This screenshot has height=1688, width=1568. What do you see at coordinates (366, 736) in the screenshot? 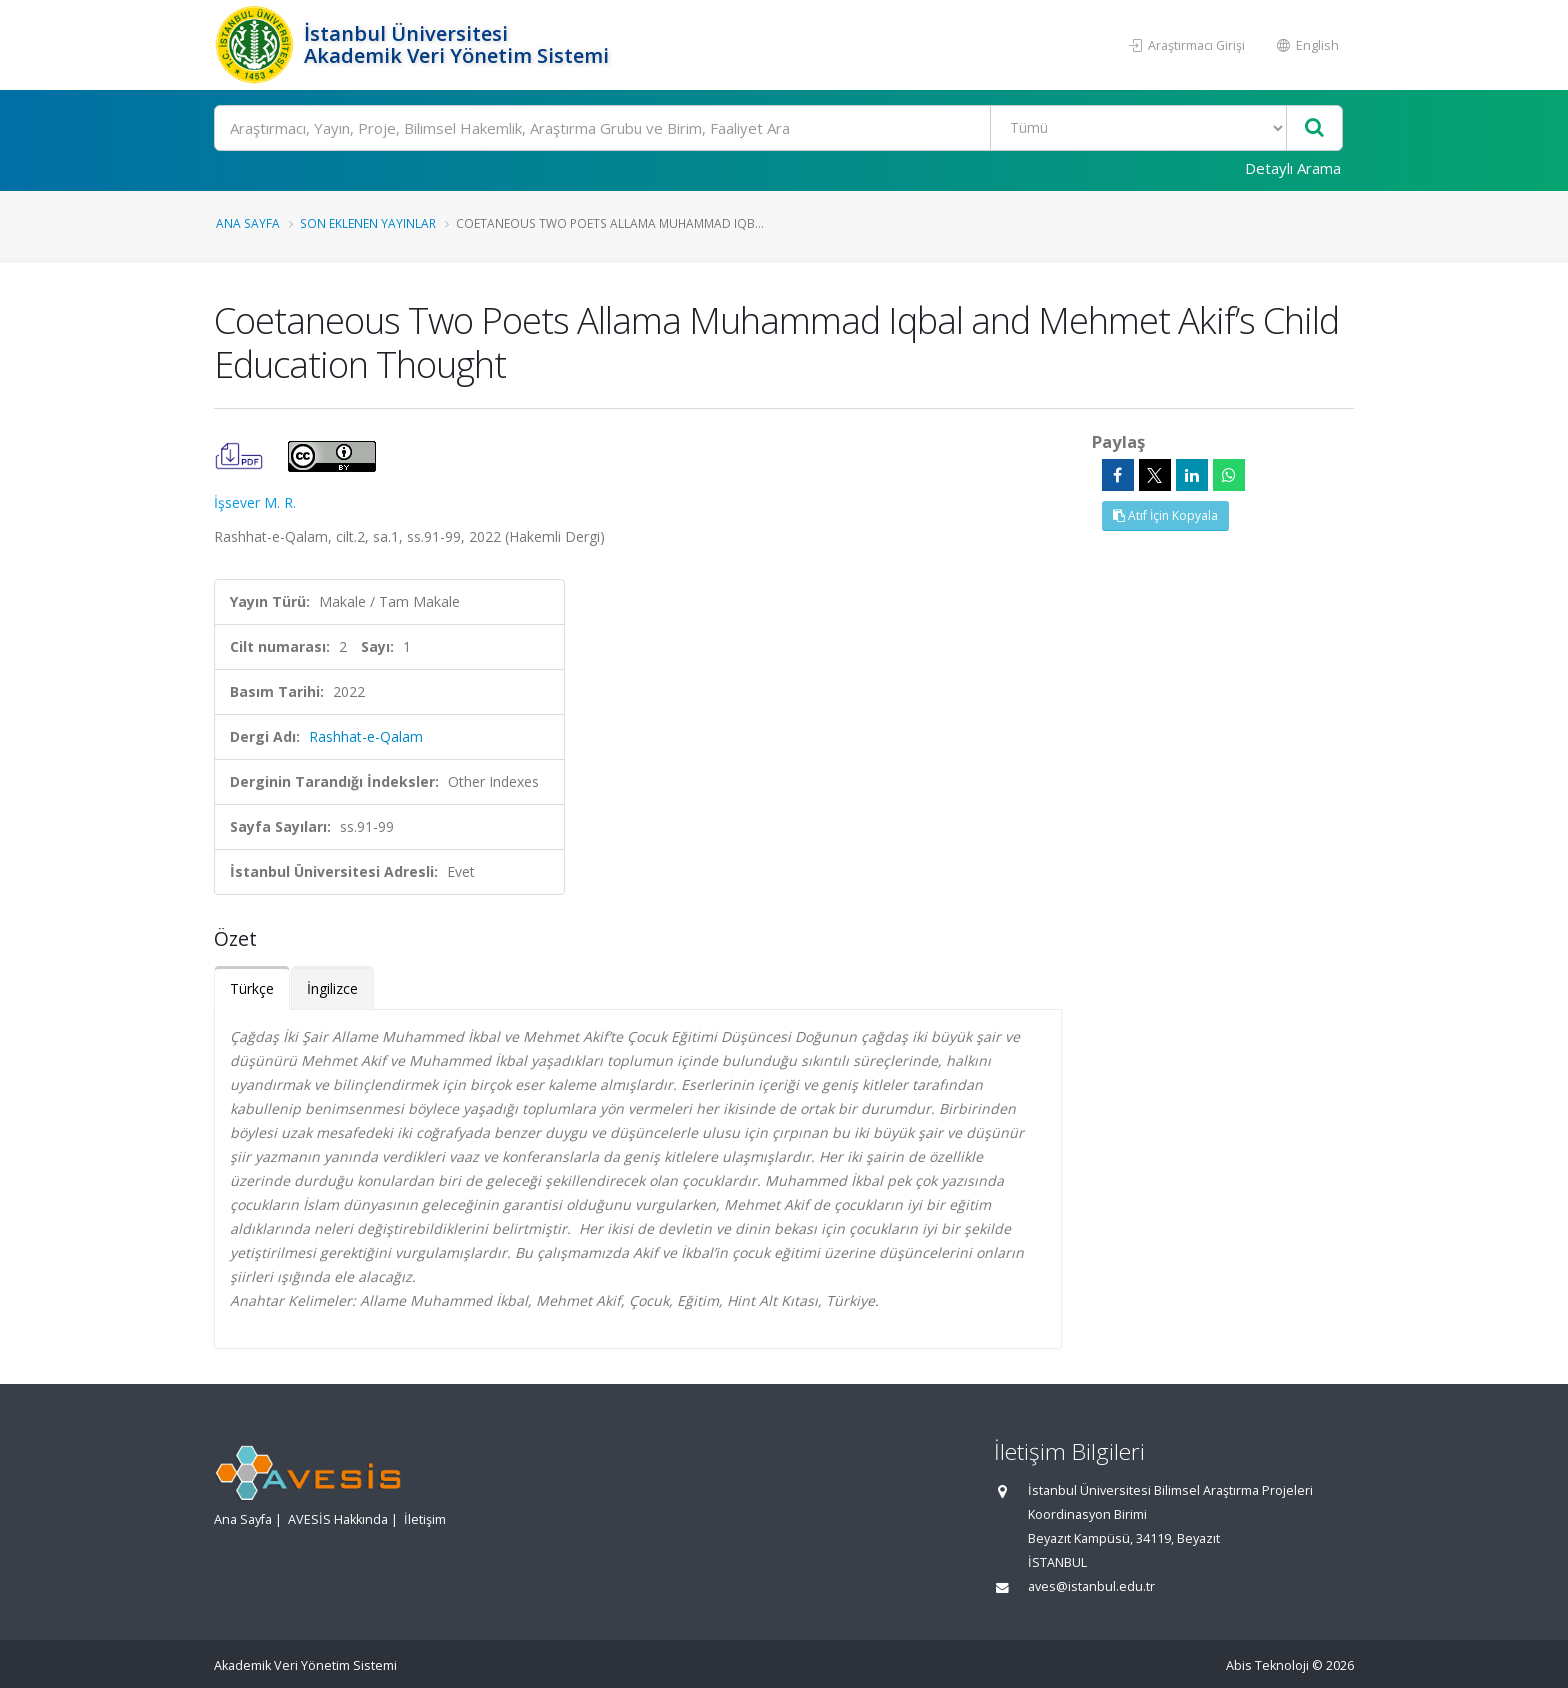
I see `Rashhat-e-Qalam` at bounding box center [366, 736].